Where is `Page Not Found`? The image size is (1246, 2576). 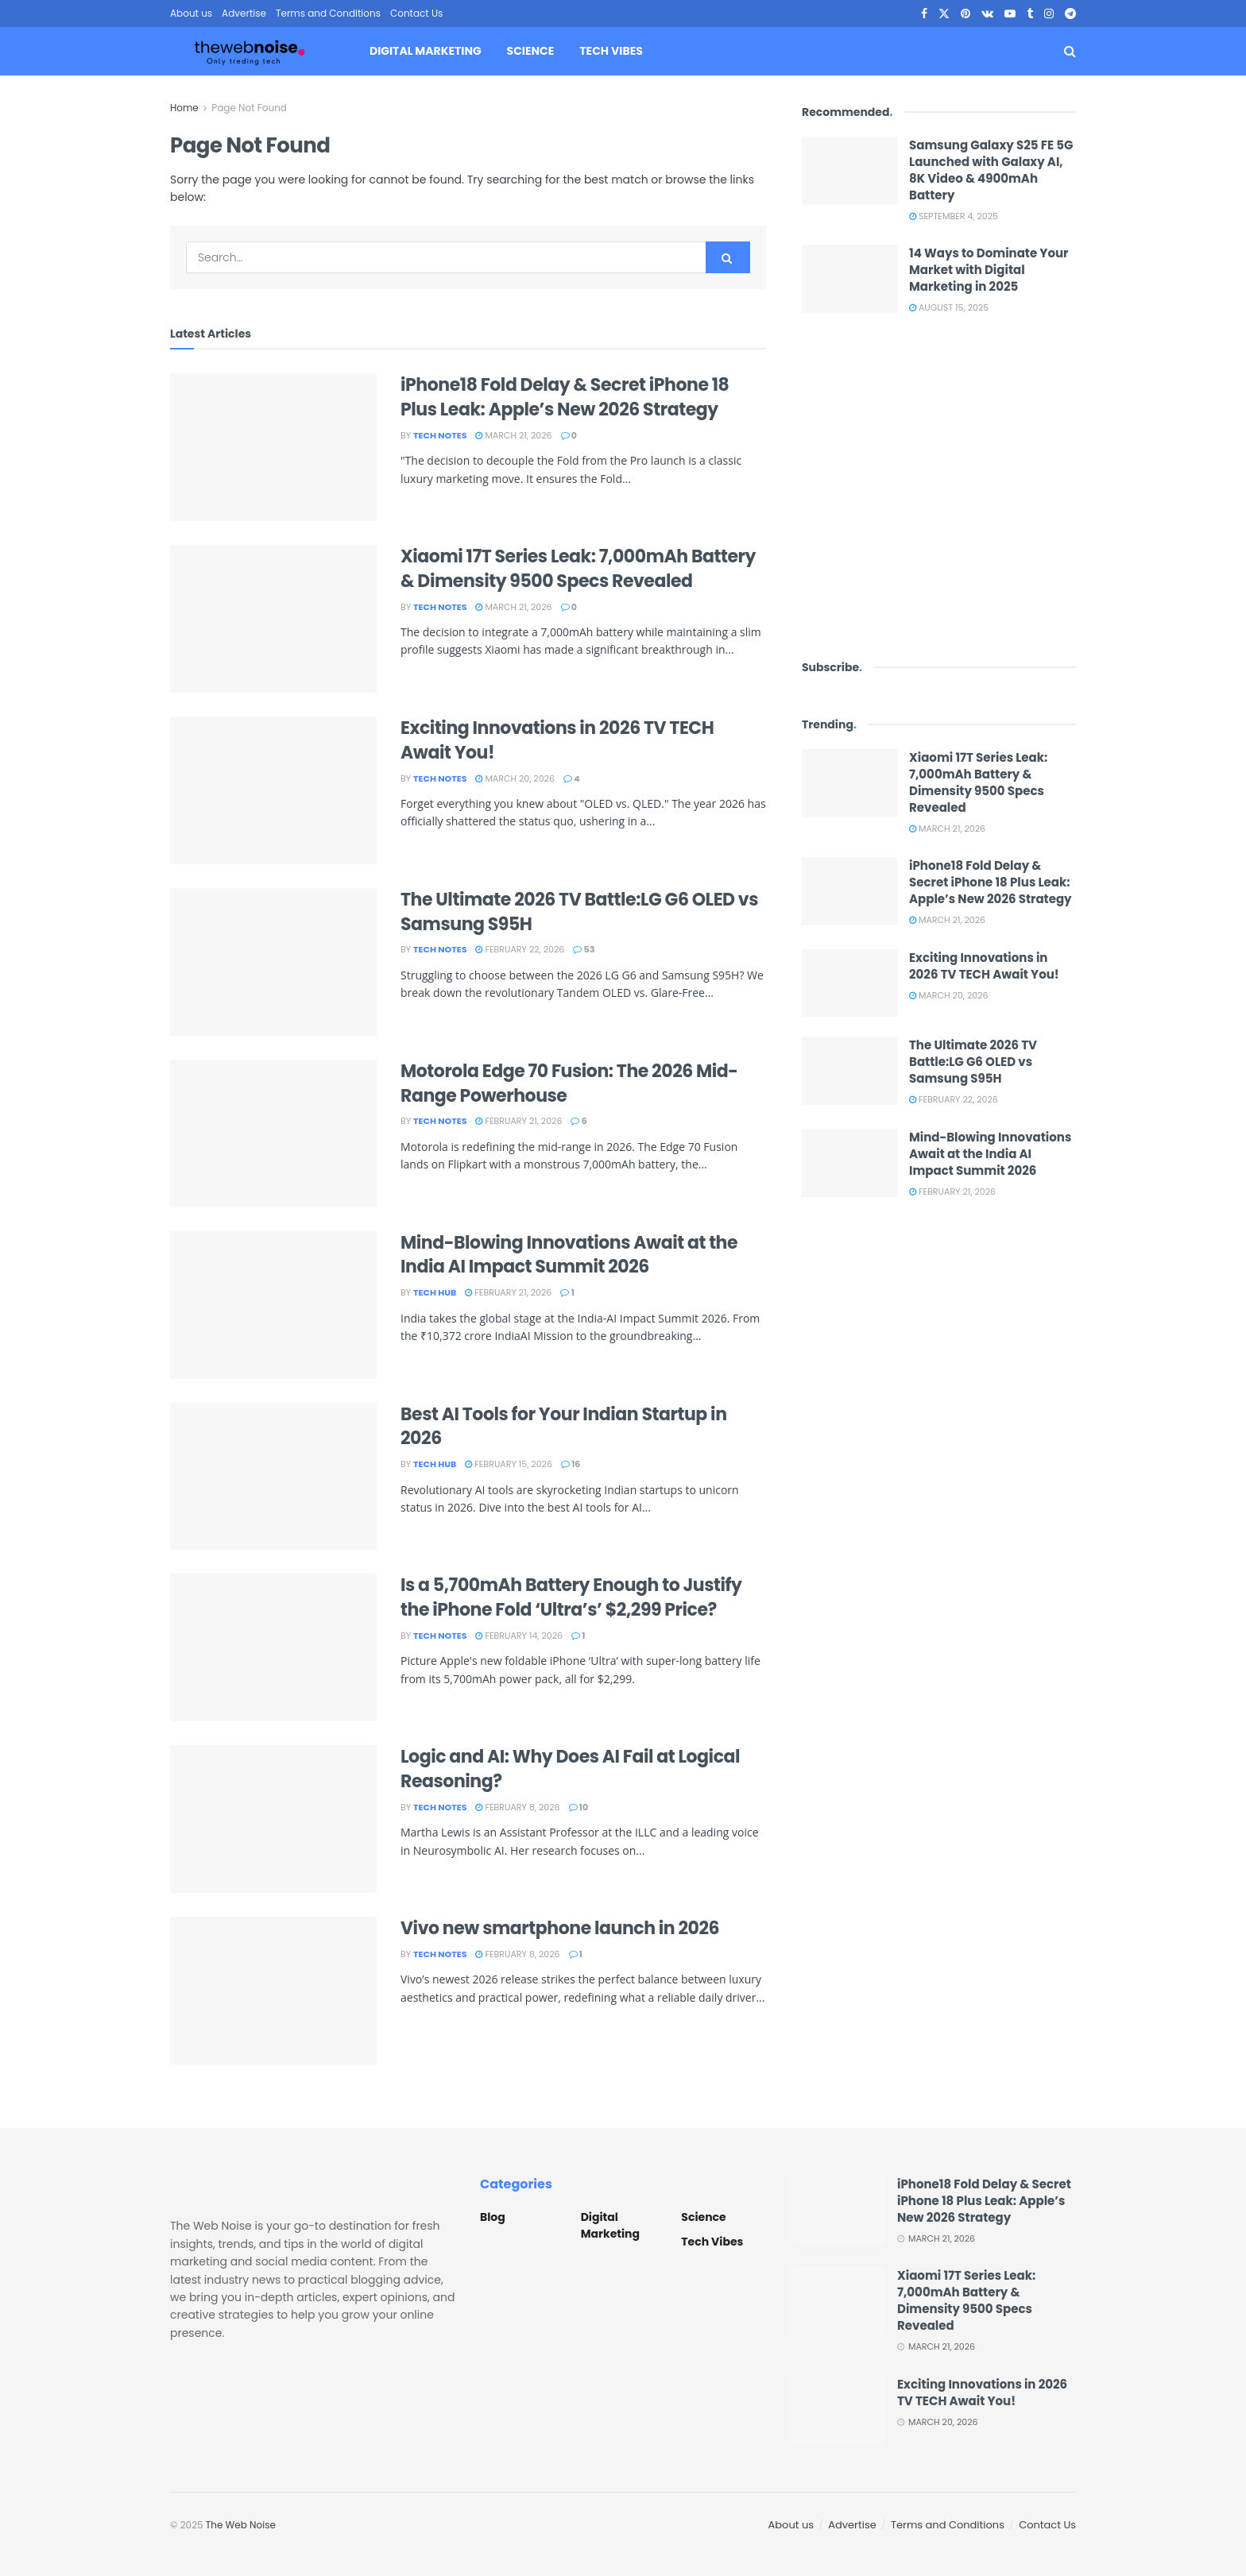
Page Not Found is located at coordinates (249, 107).